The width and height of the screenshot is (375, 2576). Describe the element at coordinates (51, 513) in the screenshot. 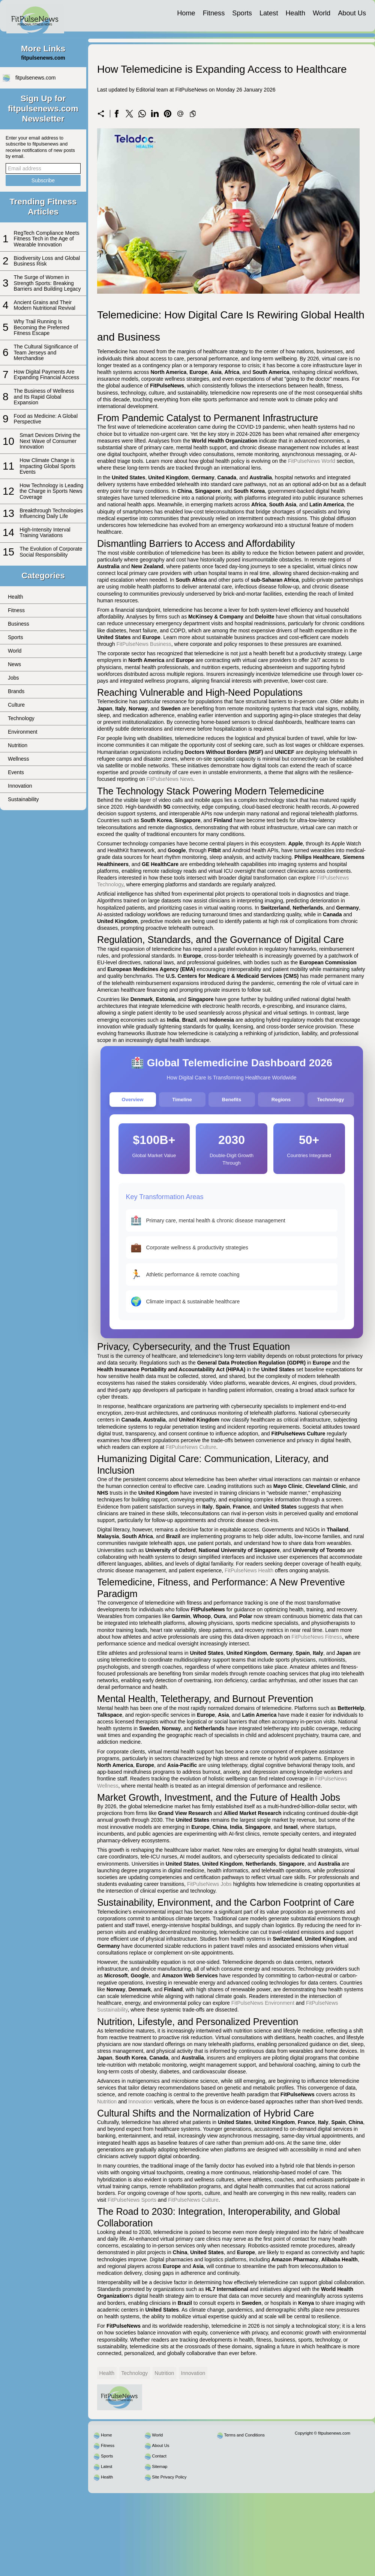

I see `Breakthrough Technologies Influencing Daily Life` at that location.